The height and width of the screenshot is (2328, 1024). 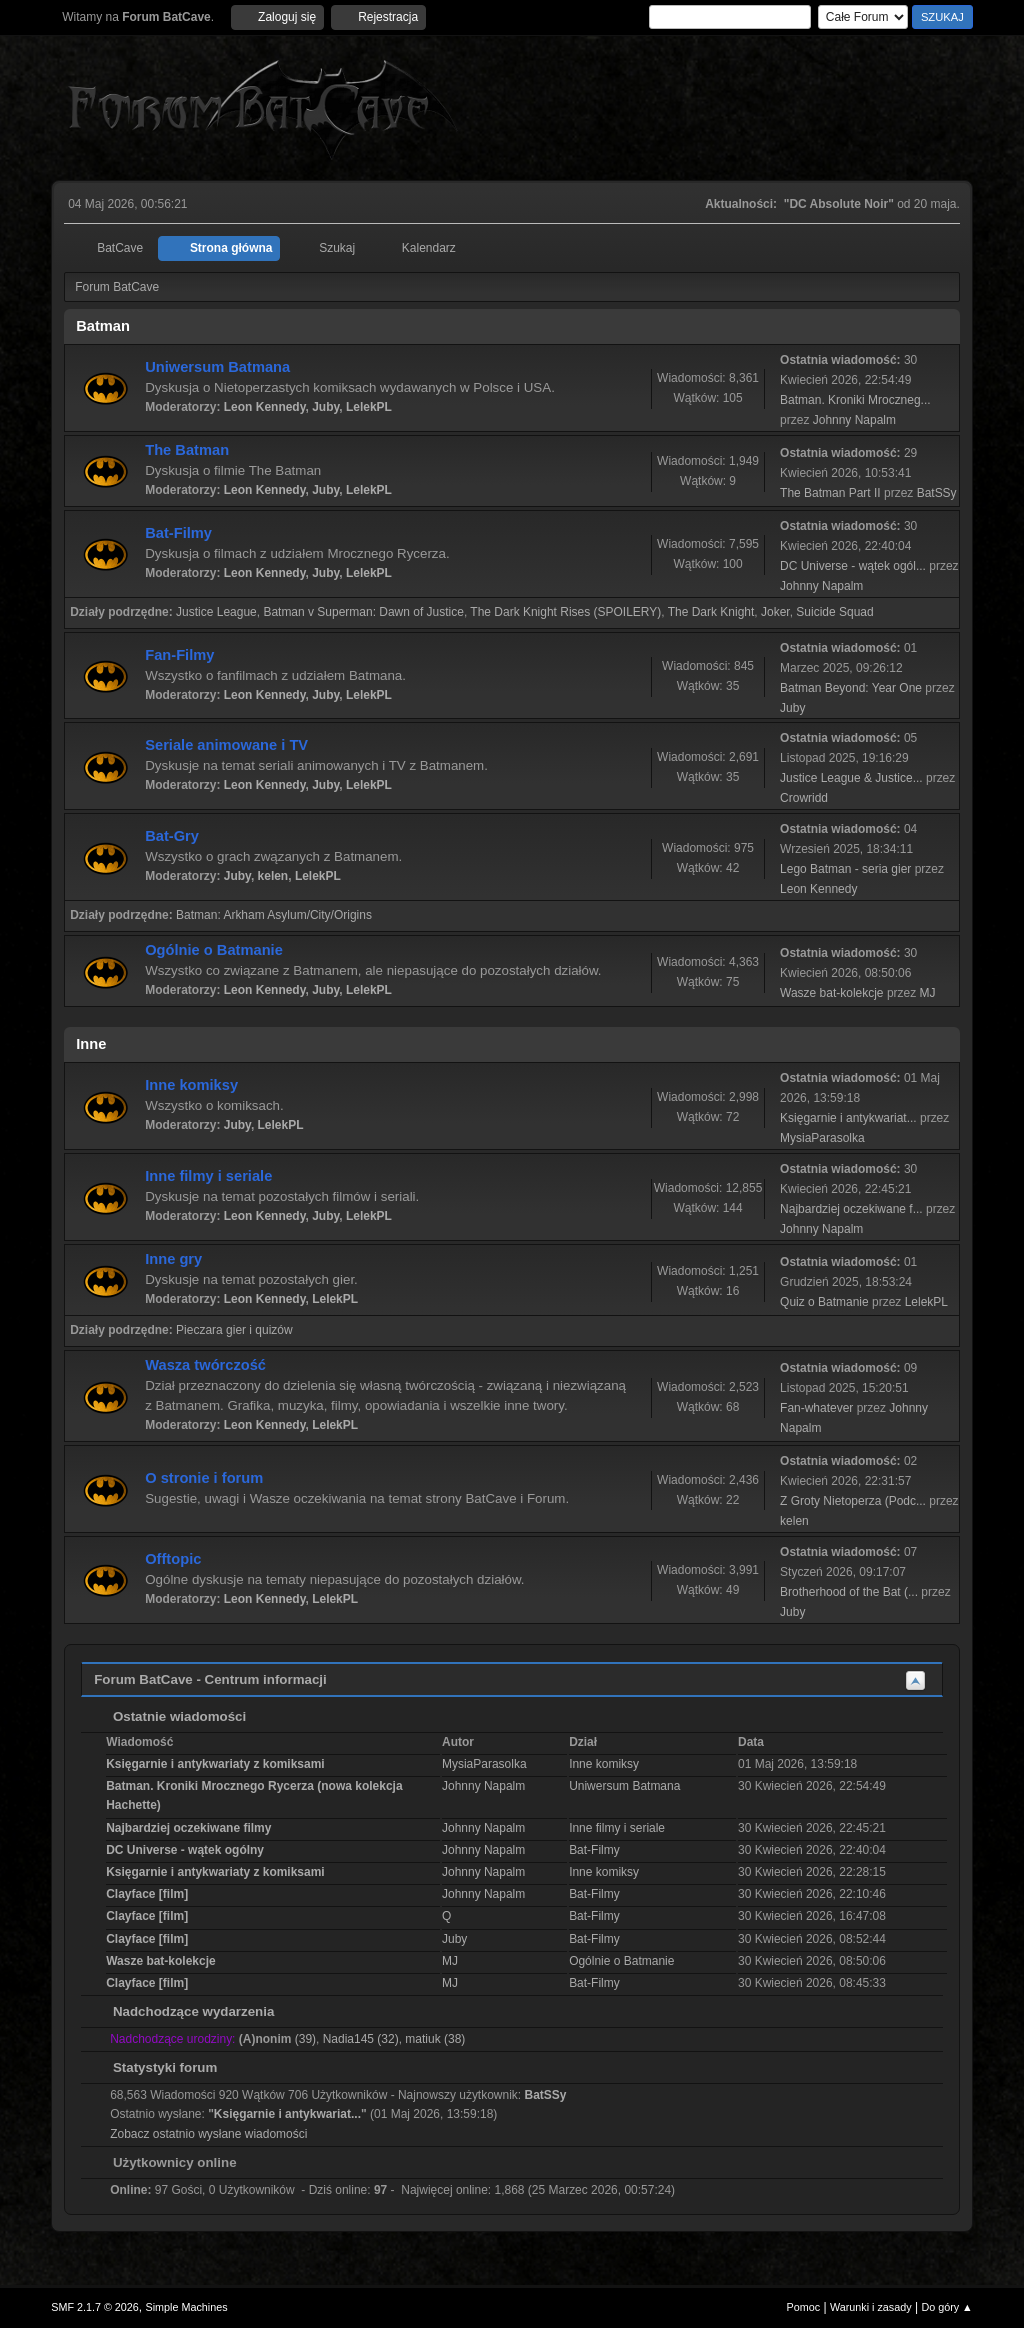 What do you see at coordinates (845, 869) in the screenshot?
I see `Lego Batman - seria gier` at bounding box center [845, 869].